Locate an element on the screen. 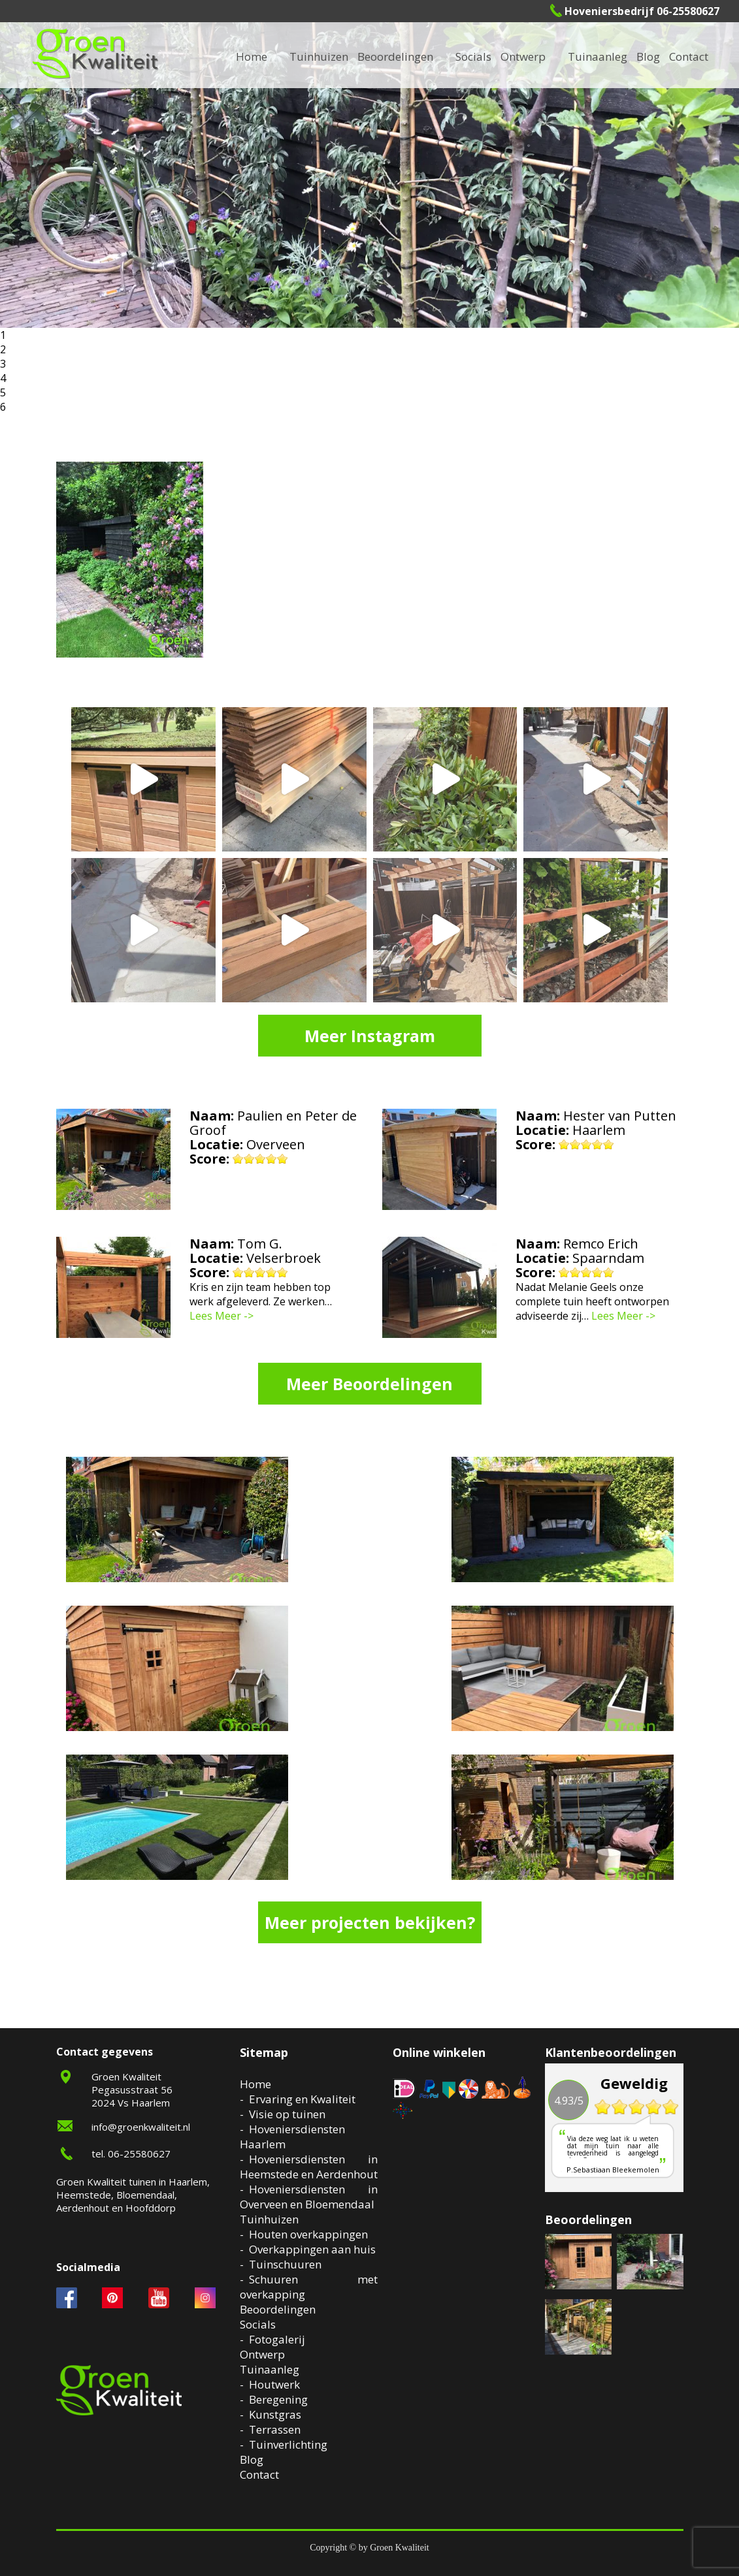 Image resolution: width=739 pixels, height=2576 pixels. Tuinverlichting is located at coordinates (288, 2444).